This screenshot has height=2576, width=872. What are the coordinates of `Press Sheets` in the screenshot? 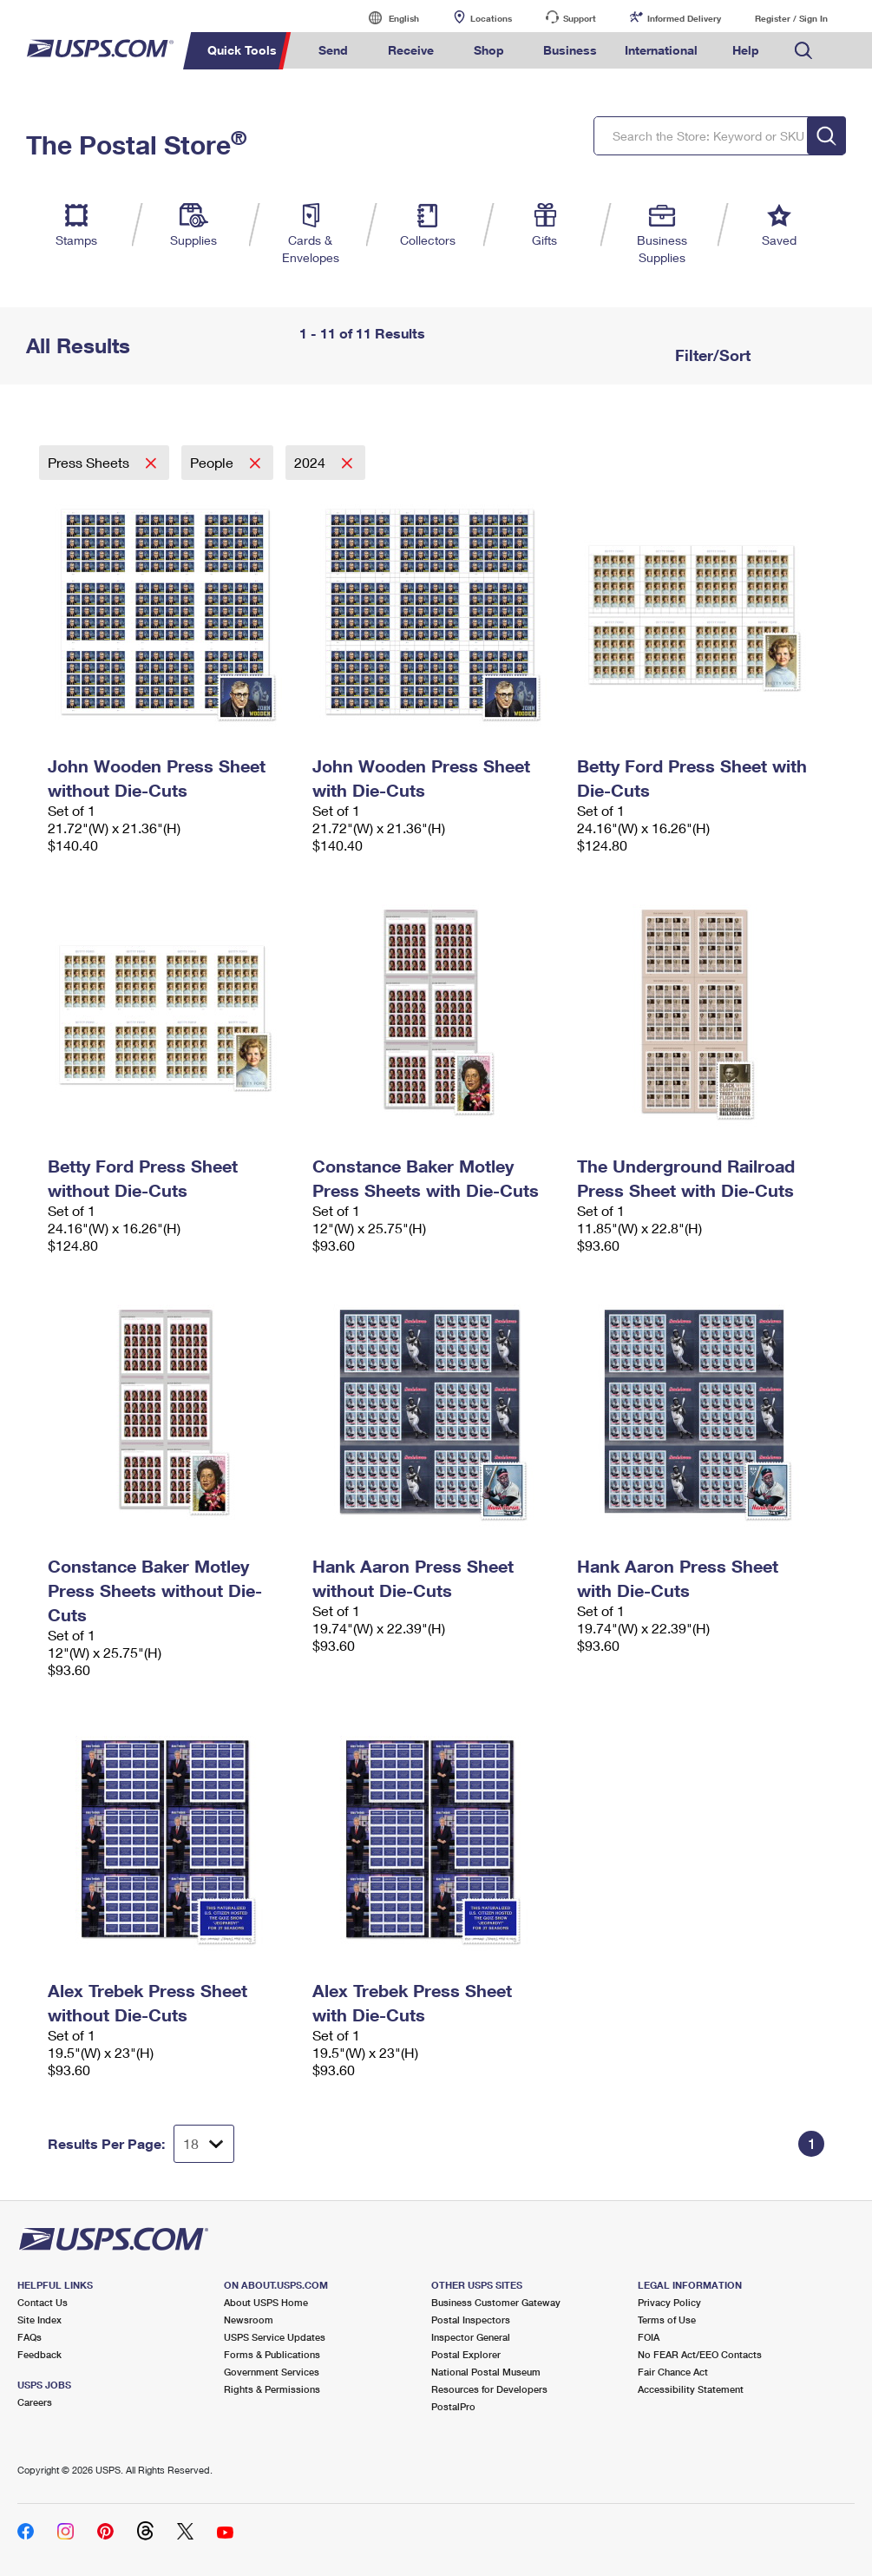 It's located at (90, 462).